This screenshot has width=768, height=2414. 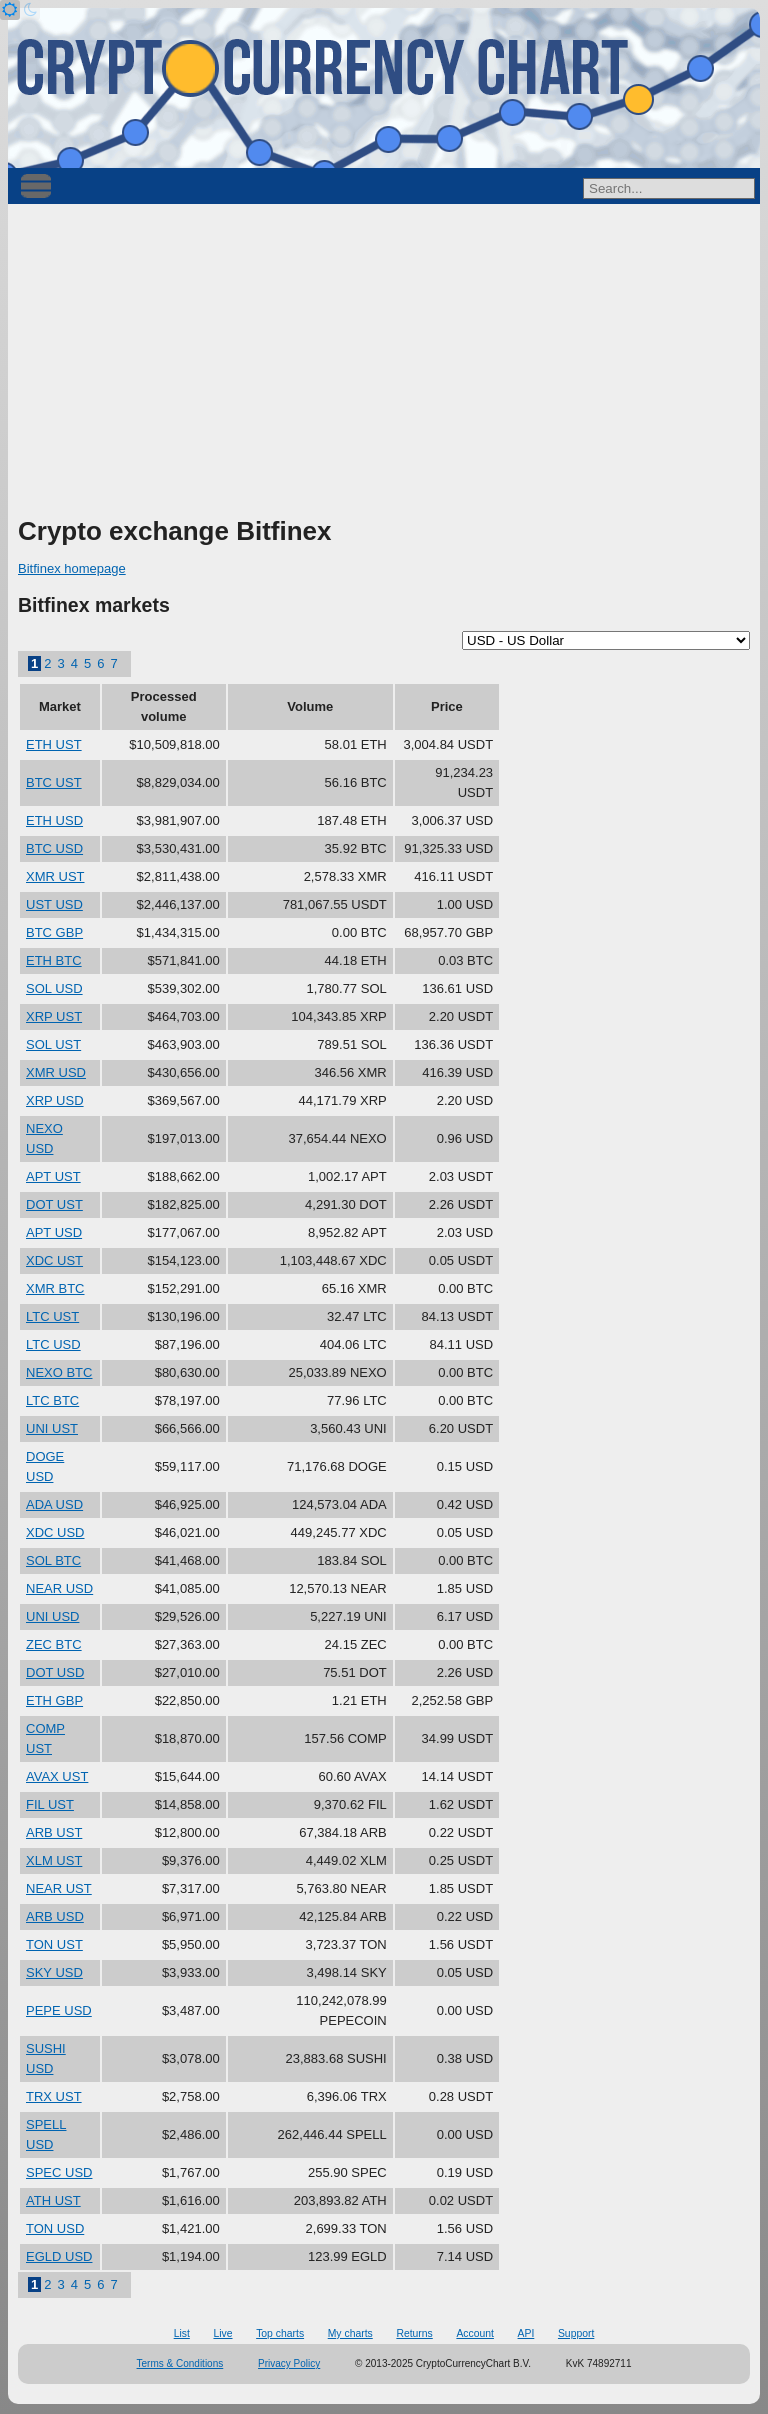 I want to click on TON USD, so click(x=55, y=2228).